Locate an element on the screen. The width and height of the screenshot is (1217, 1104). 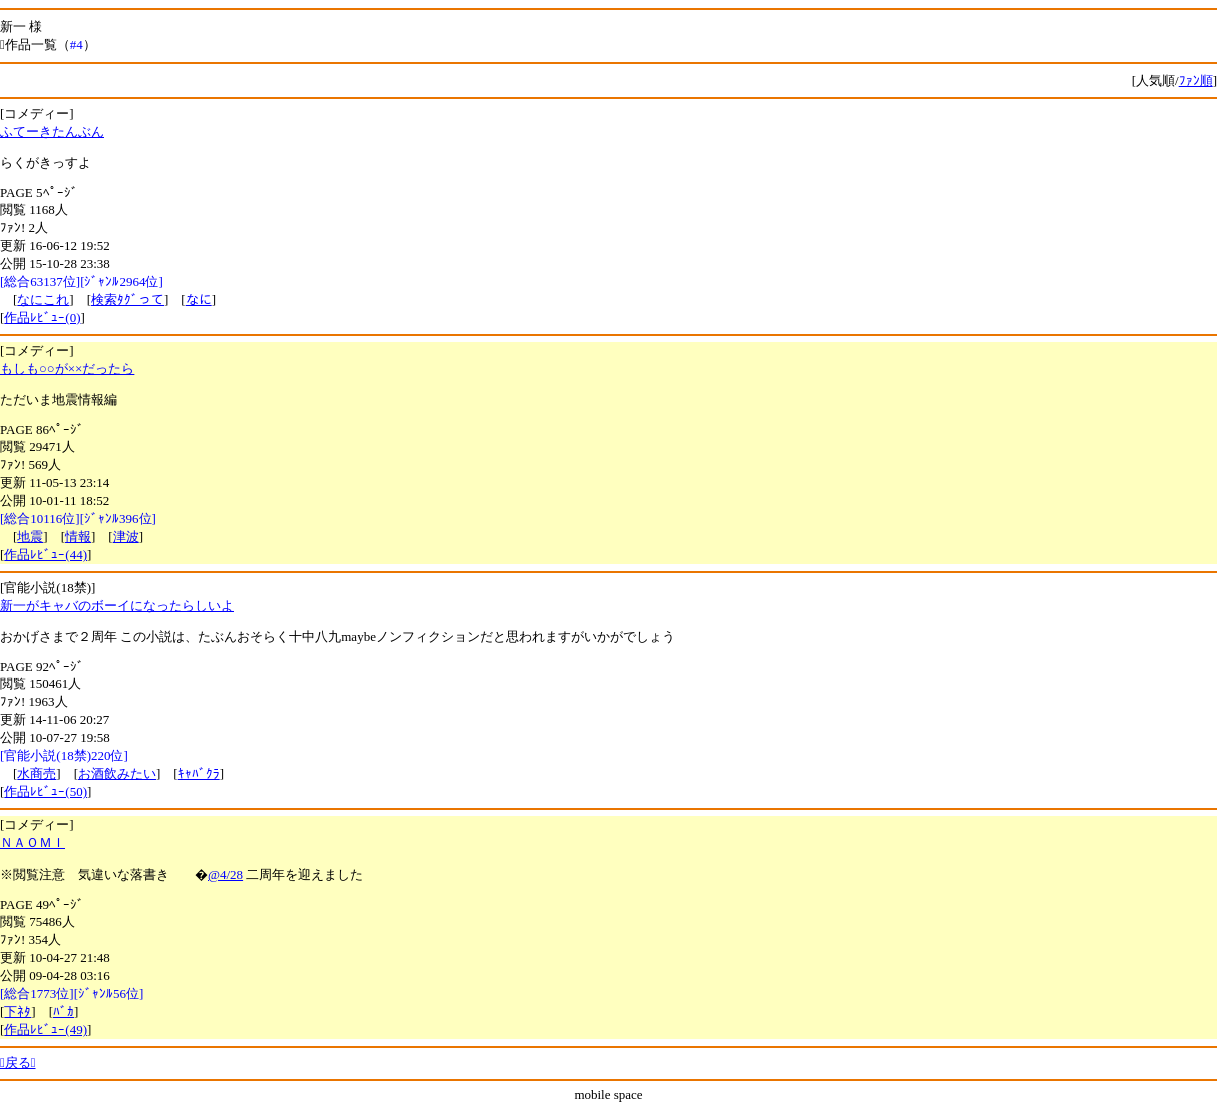
ＮＡＯＭＩ is located at coordinates (32, 842).